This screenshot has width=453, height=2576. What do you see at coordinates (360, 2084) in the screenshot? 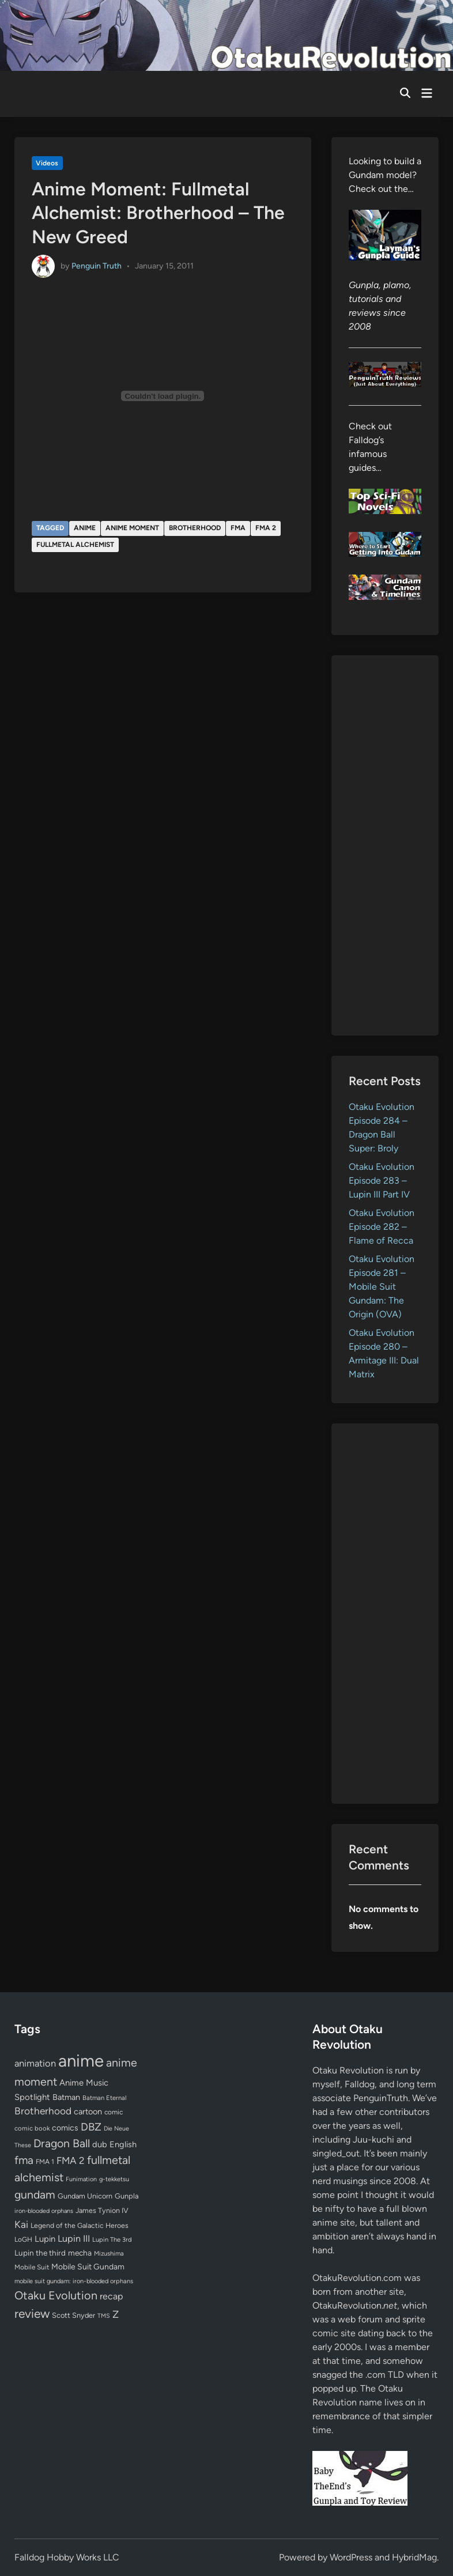
I see `Falldog` at bounding box center [360, 2084].